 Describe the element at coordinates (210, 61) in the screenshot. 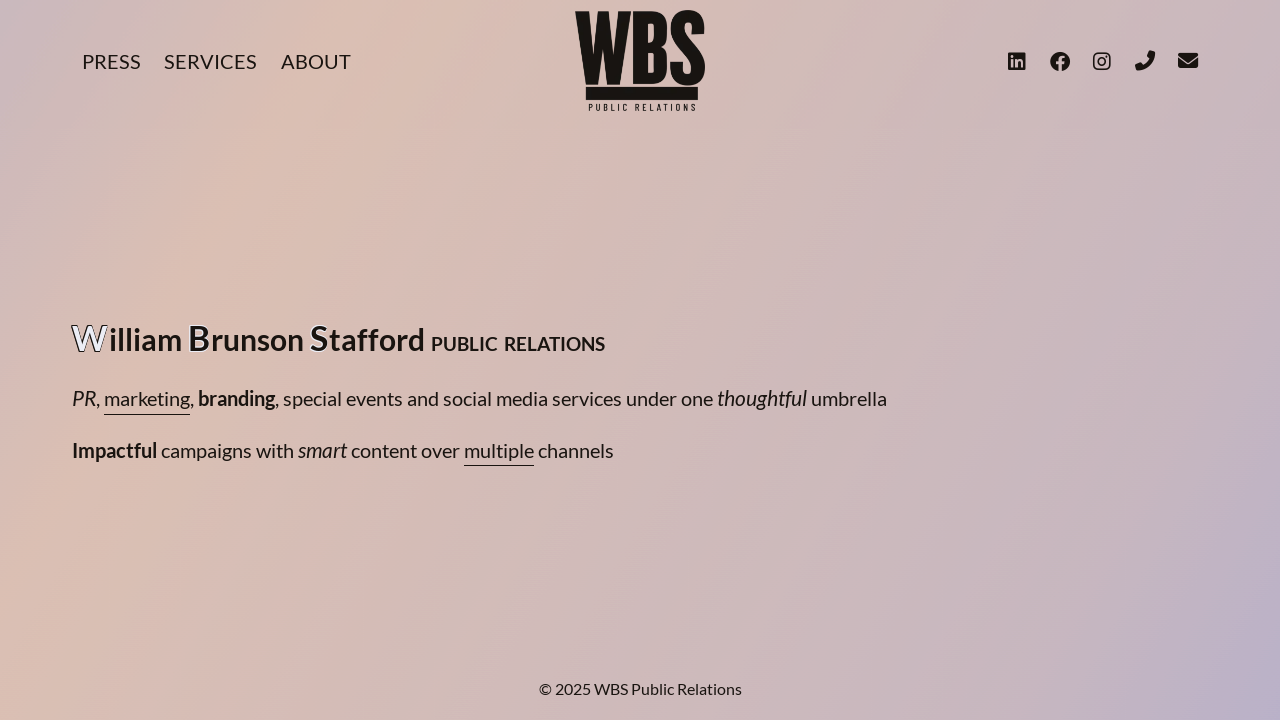

I see `SERVICES` at that location.